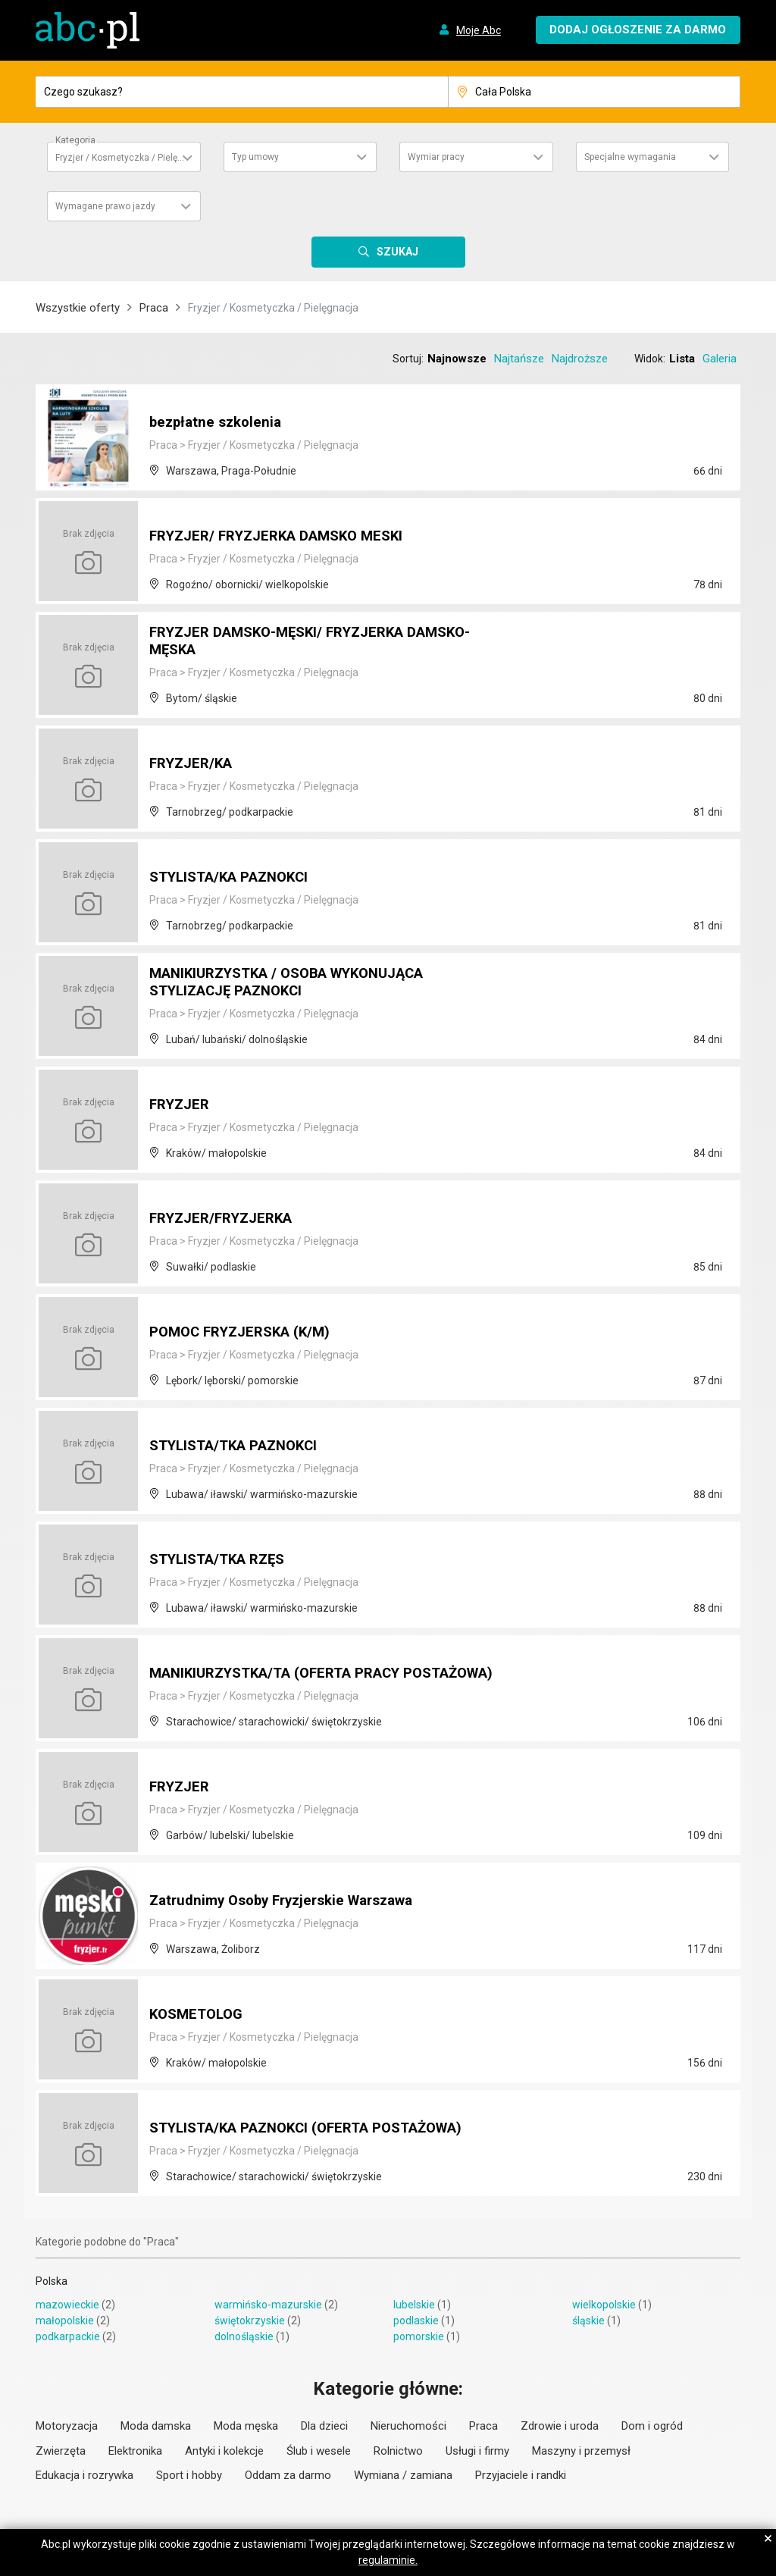  I want to click on Maszyny i przemysł, so click(581, 2451).